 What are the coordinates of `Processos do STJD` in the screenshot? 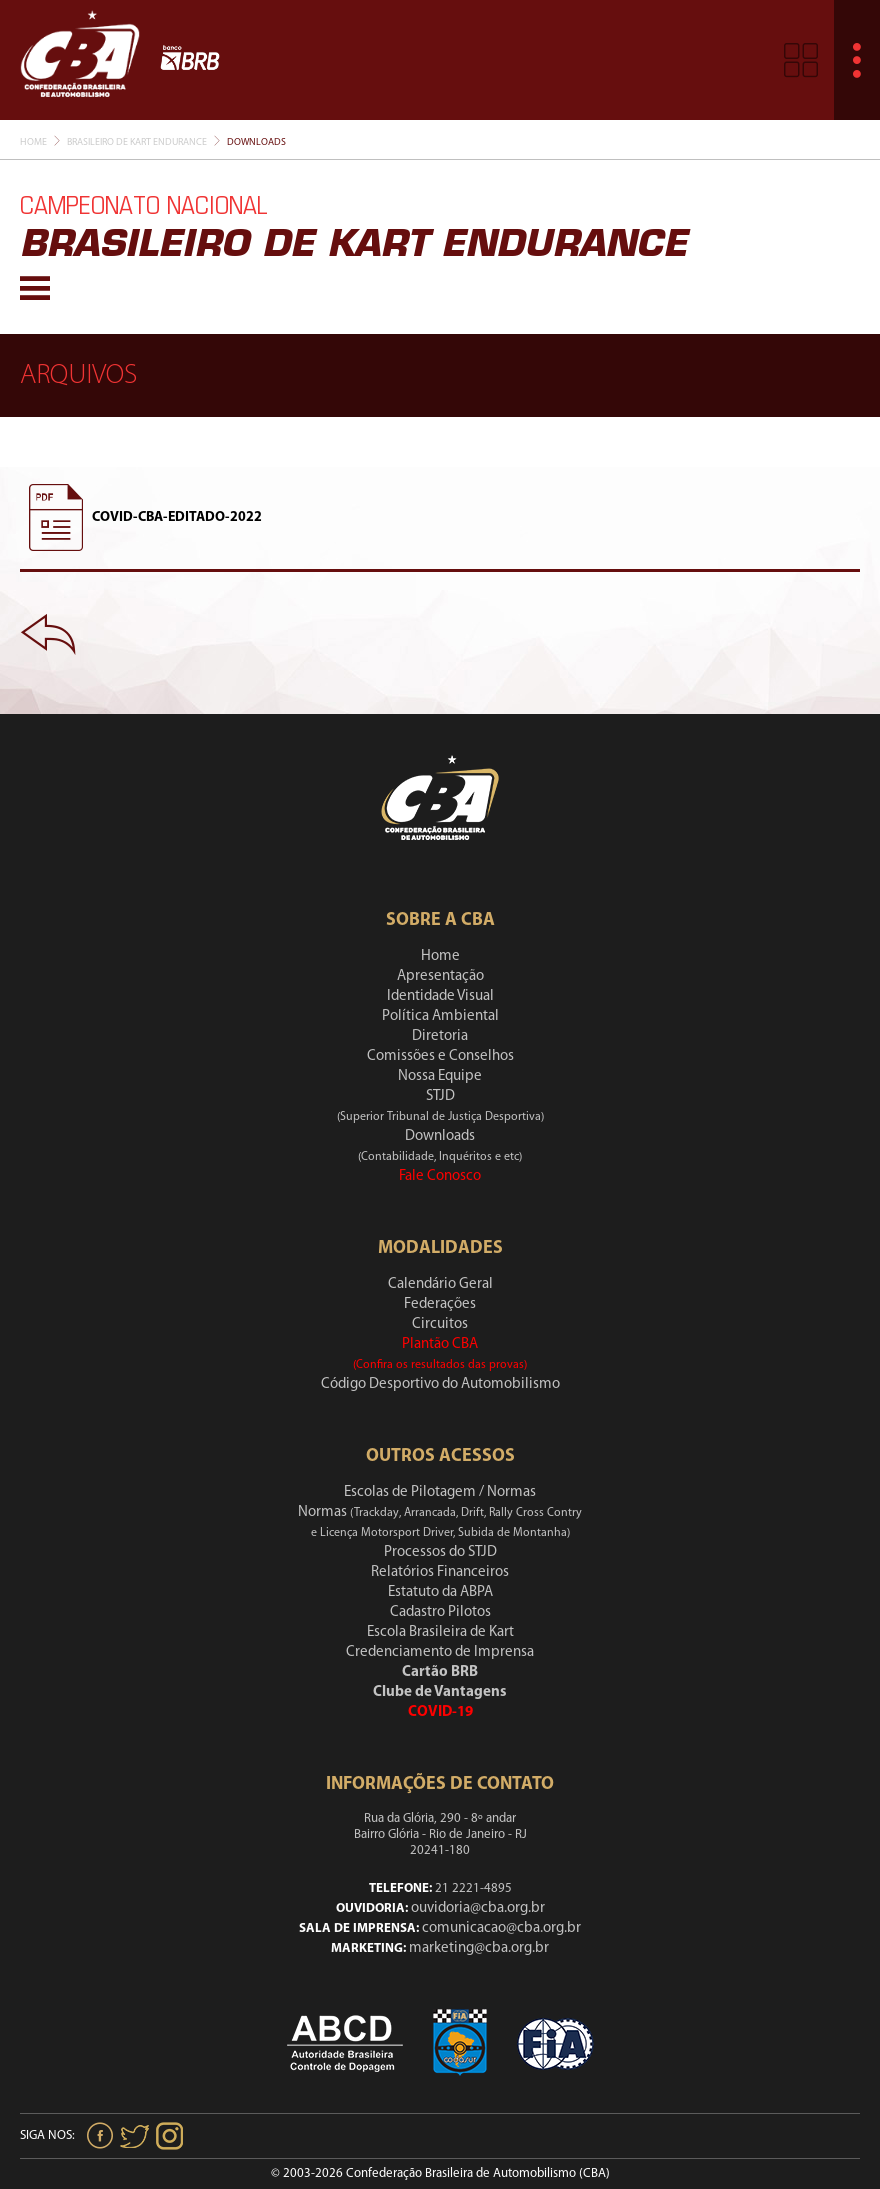 It's located at (440, 1552).